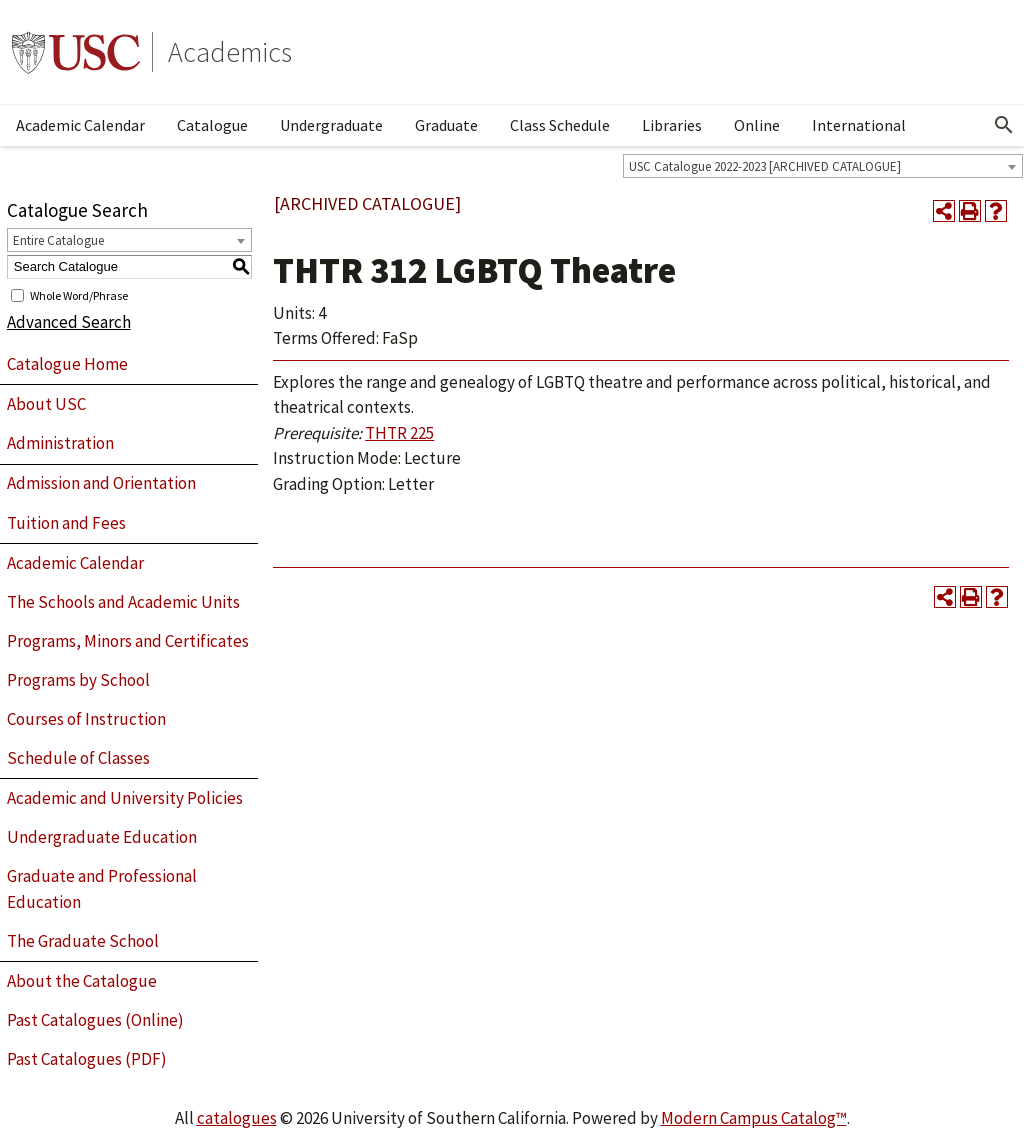  Describe the element at coordinates (78, 680) in the screenshot. I see `Programs by School` at that location.